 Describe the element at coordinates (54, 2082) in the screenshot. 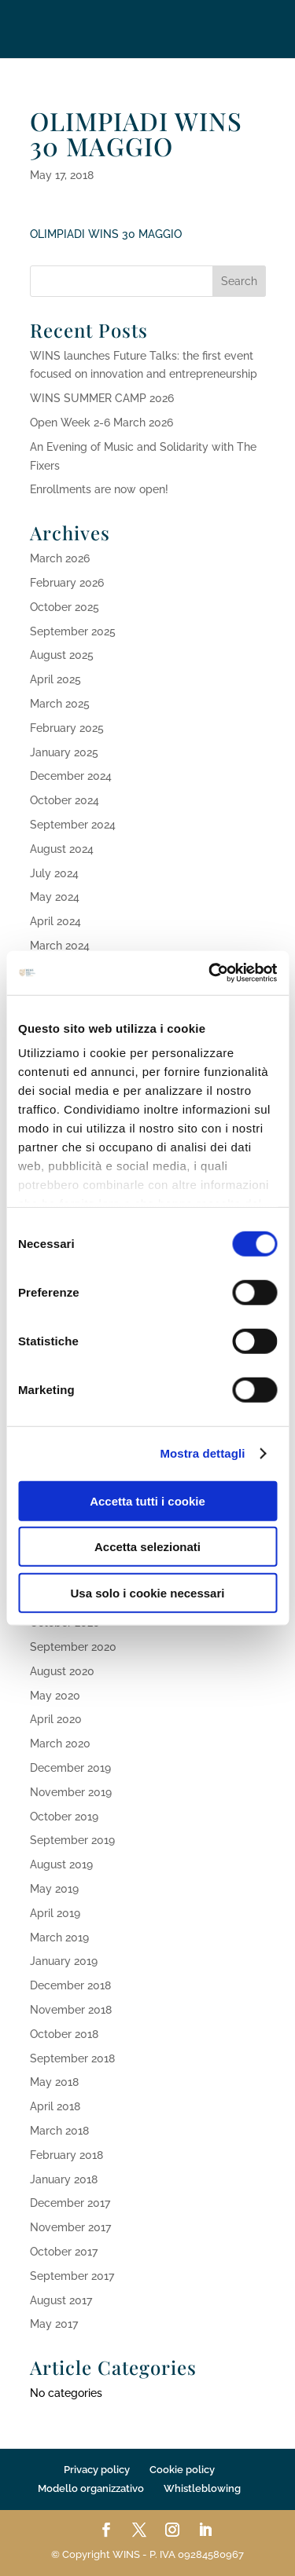

I see `May 2018` at that location.